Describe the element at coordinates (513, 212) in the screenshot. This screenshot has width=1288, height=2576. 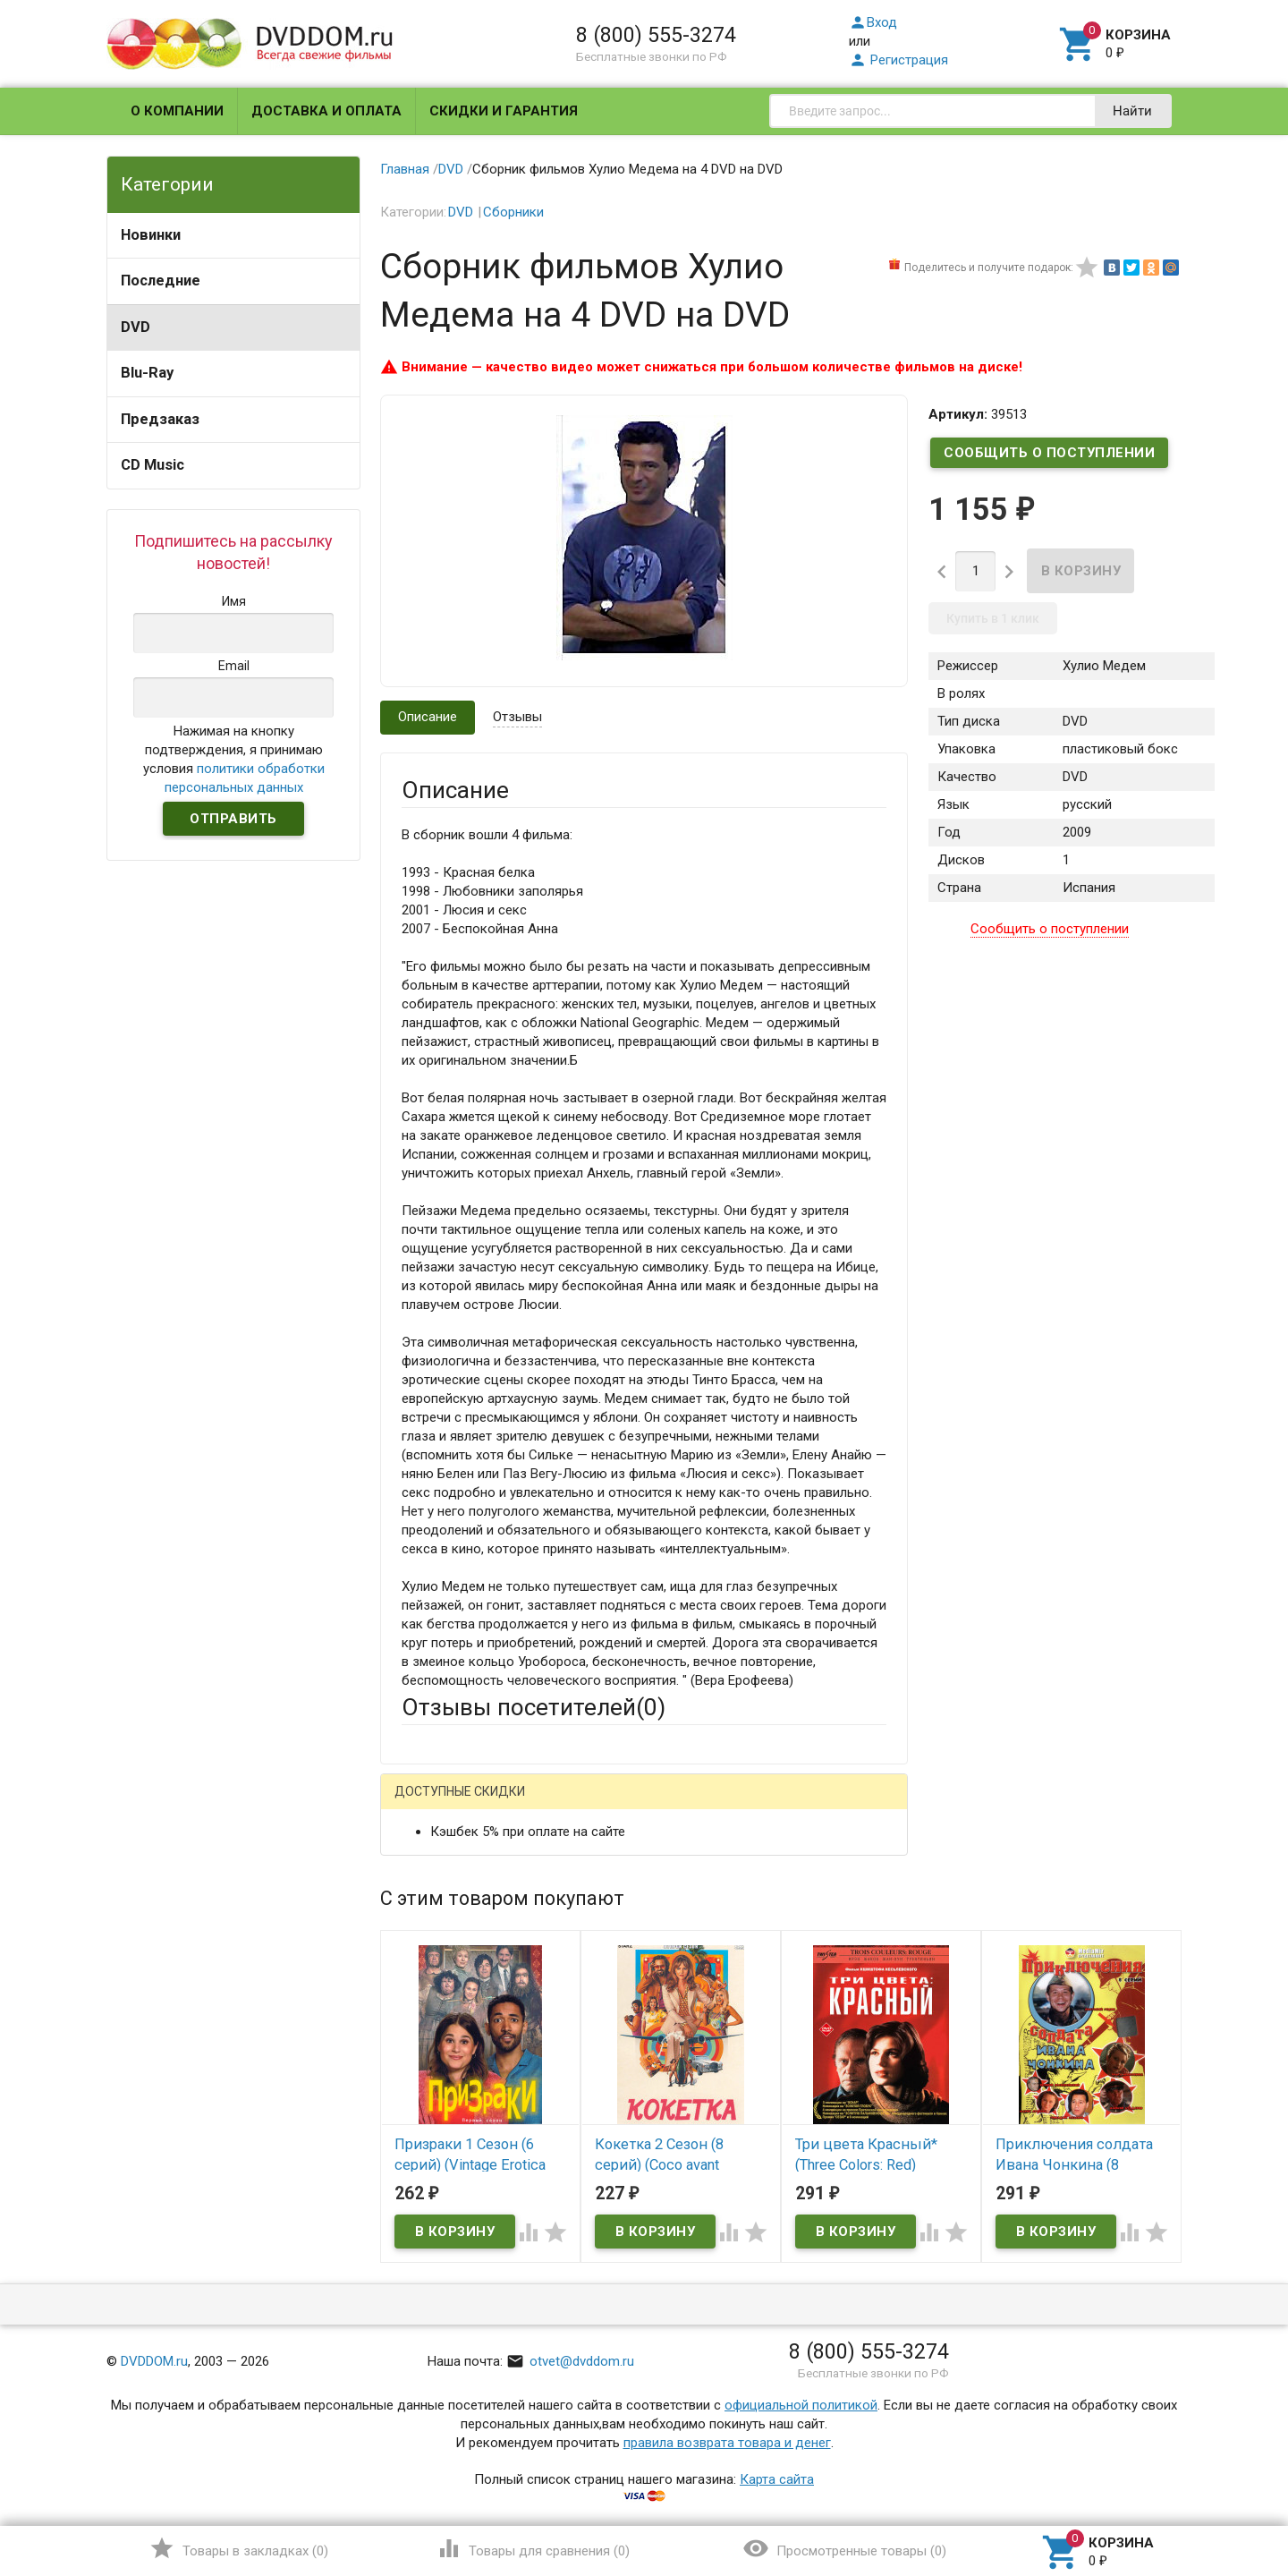
I see `Сборники` at that location.